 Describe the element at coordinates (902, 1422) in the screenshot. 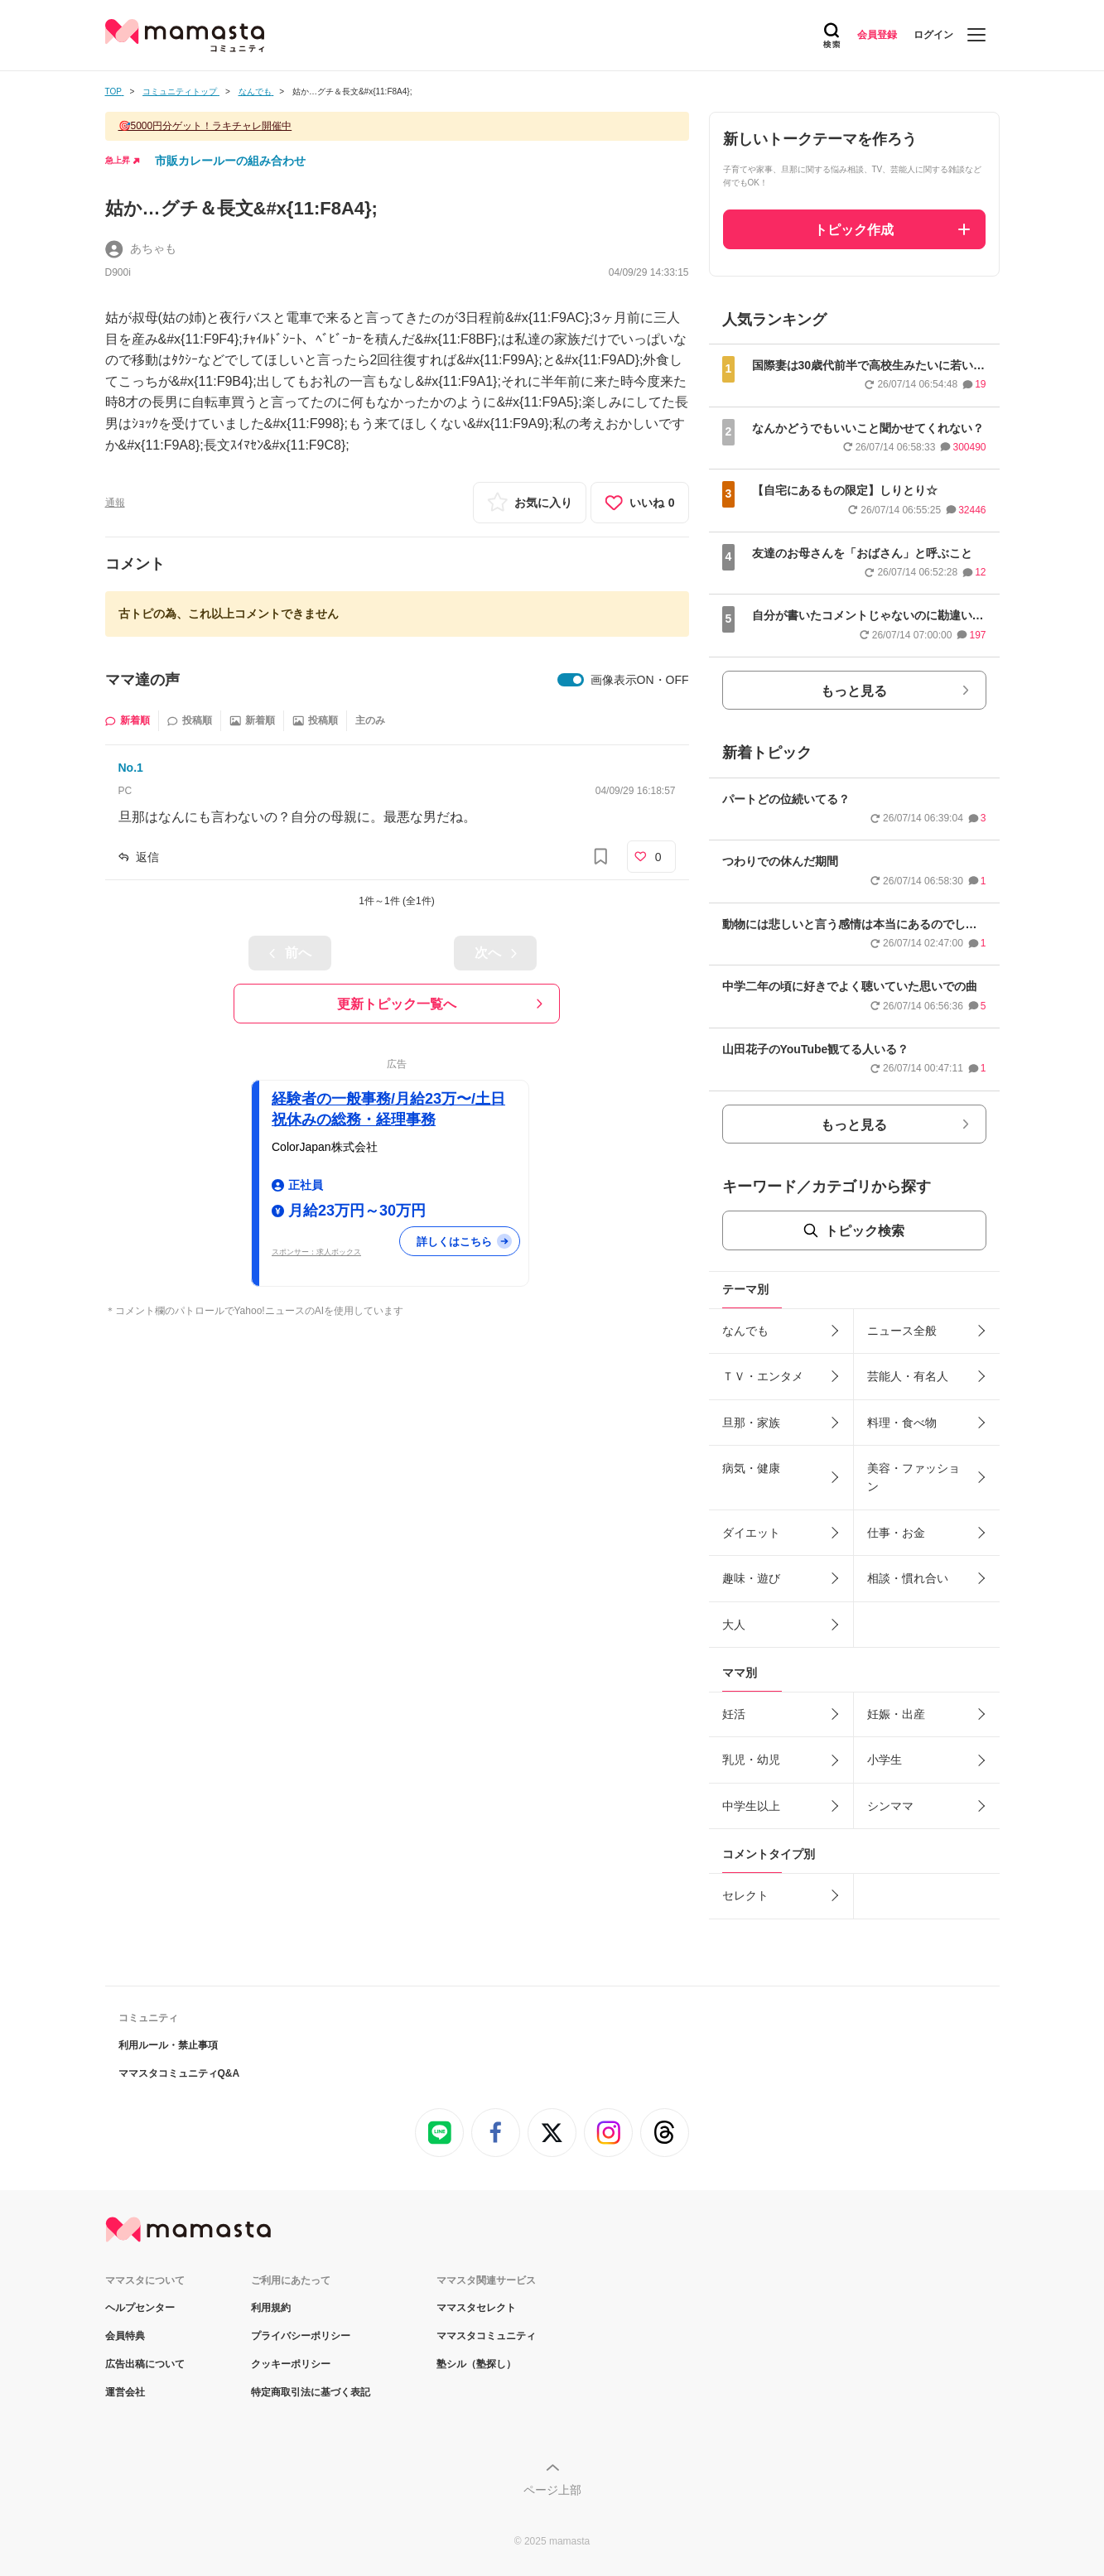

I see `料理・食べ物` at that location.